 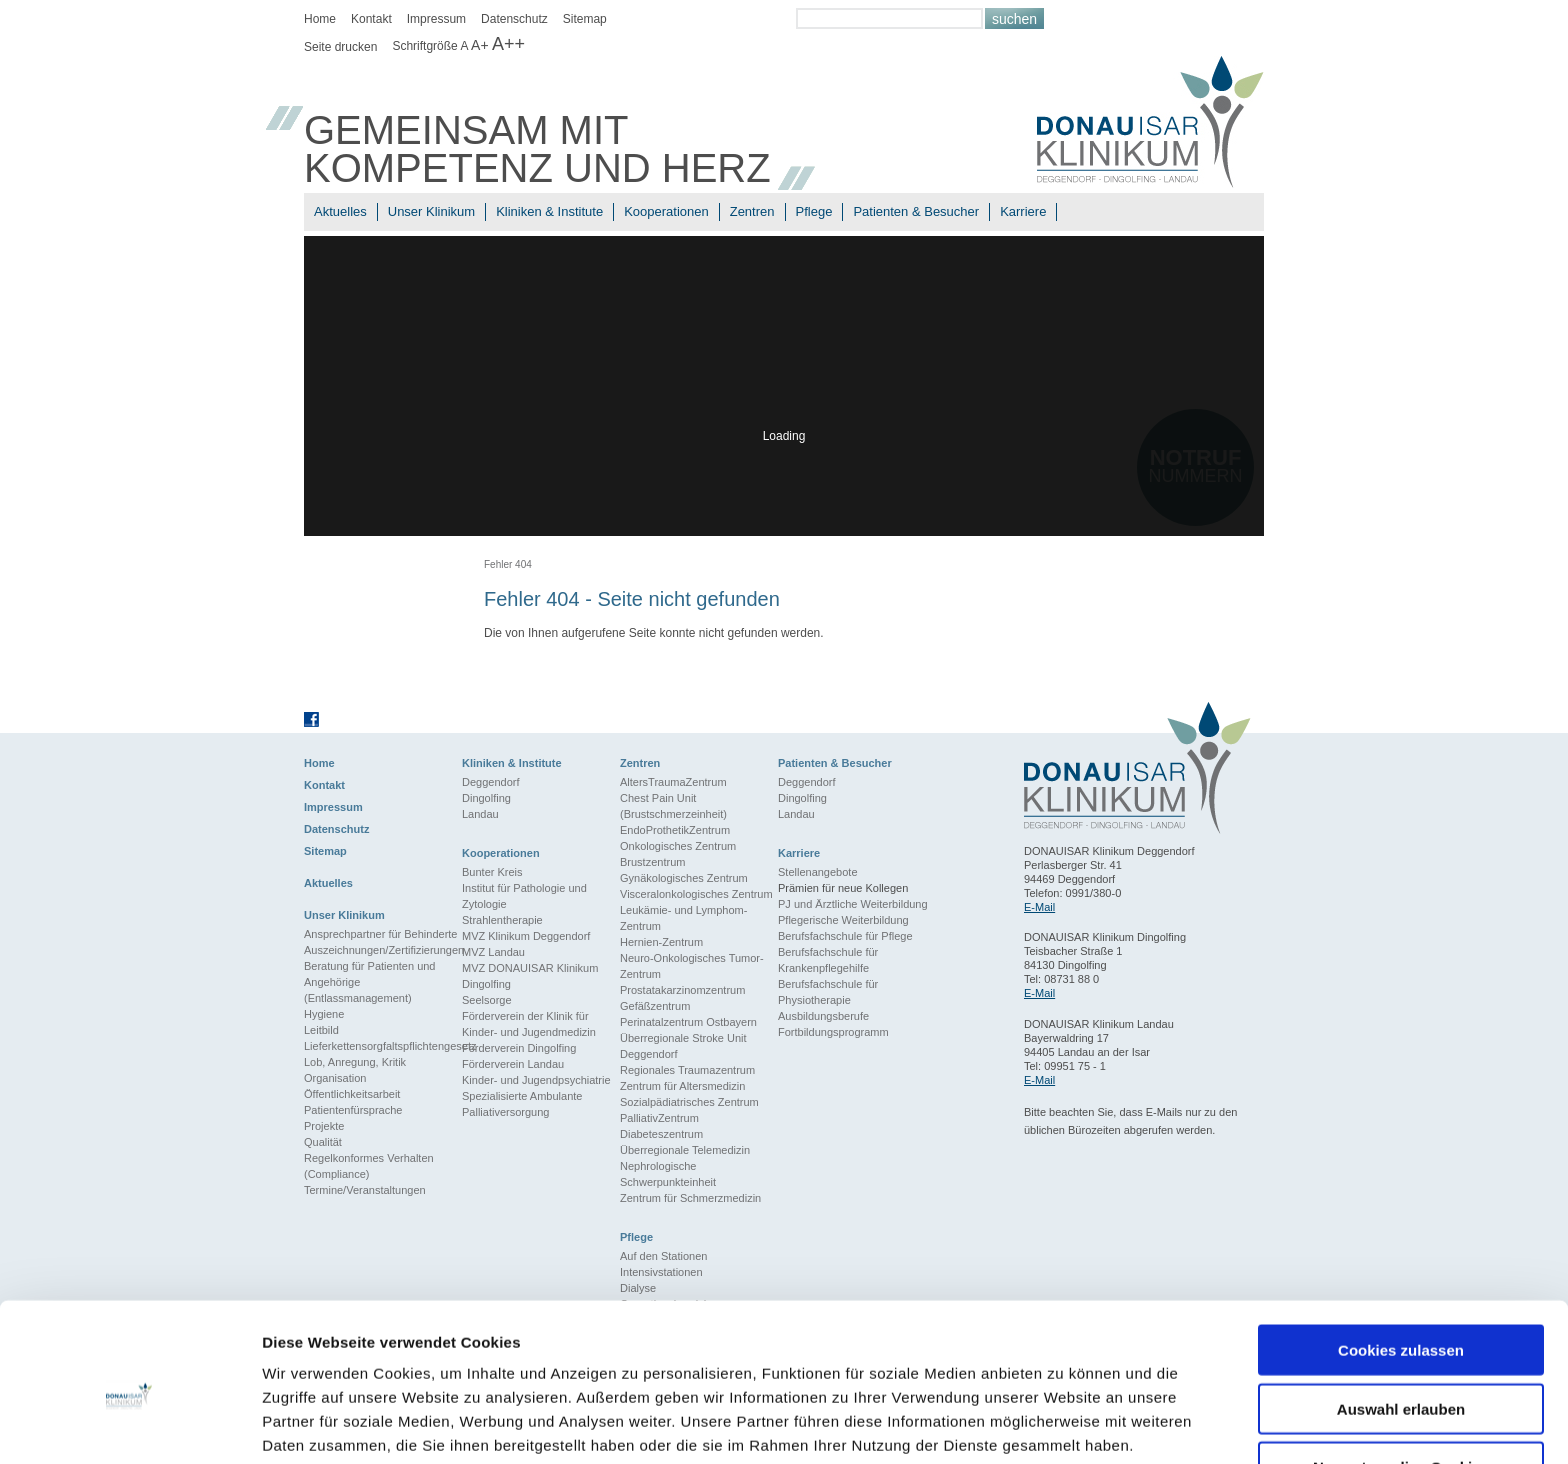 I want to click on Beratung für Patienten und Angehörige (Entlassmanagement), so click(x=369, y=982).